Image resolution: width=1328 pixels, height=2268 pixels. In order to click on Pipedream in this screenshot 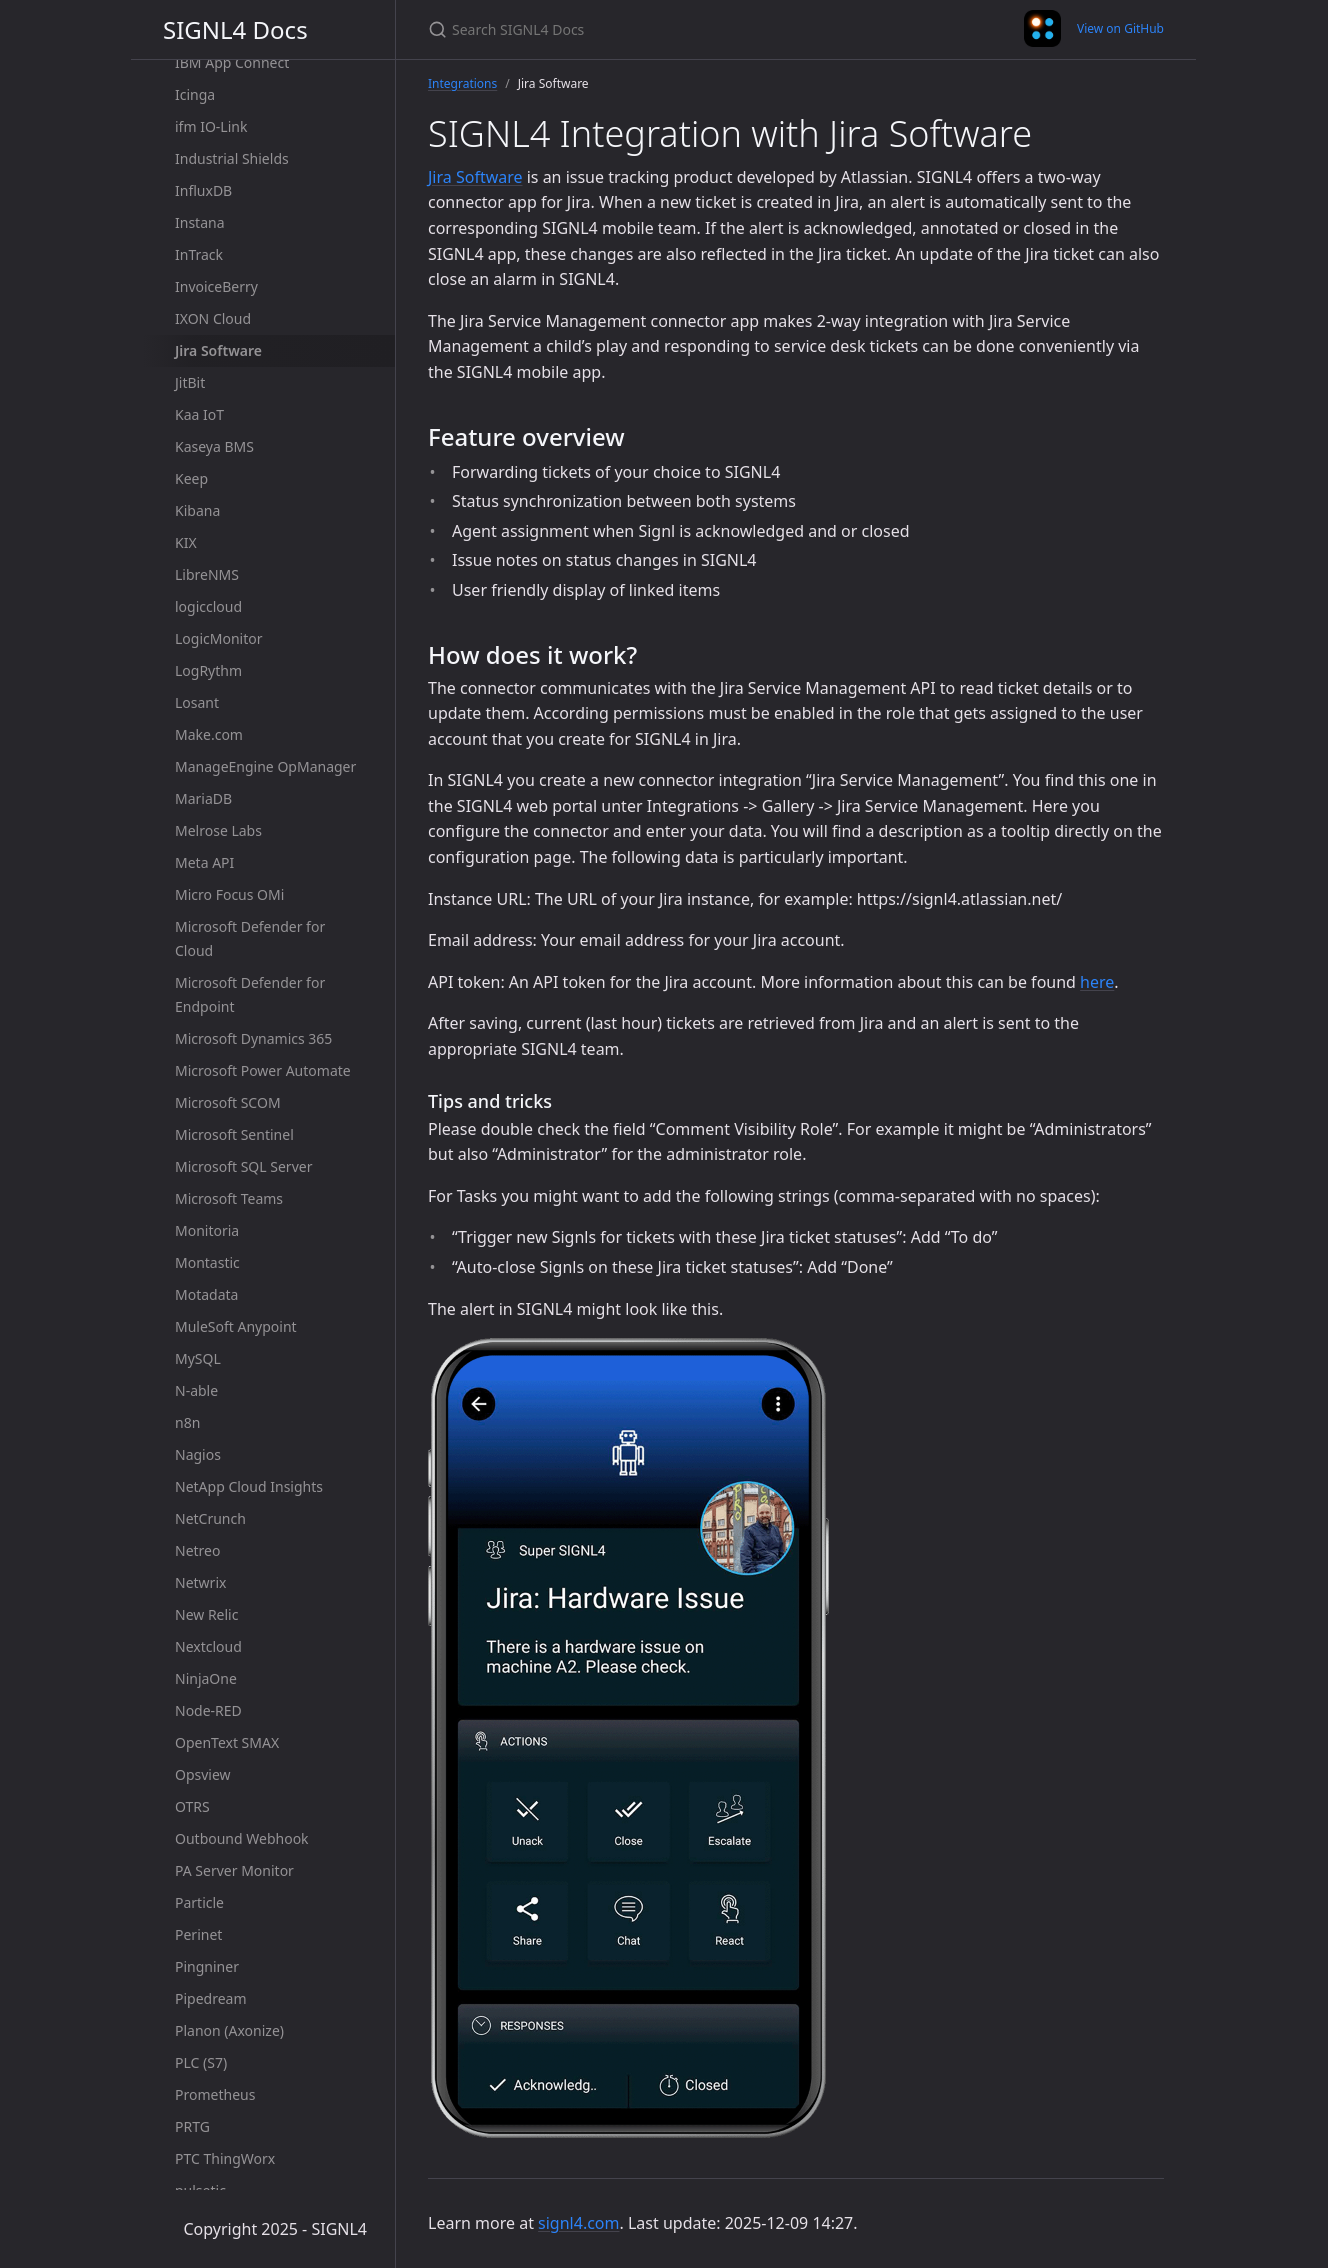, I will do `click(211, 1998)`.